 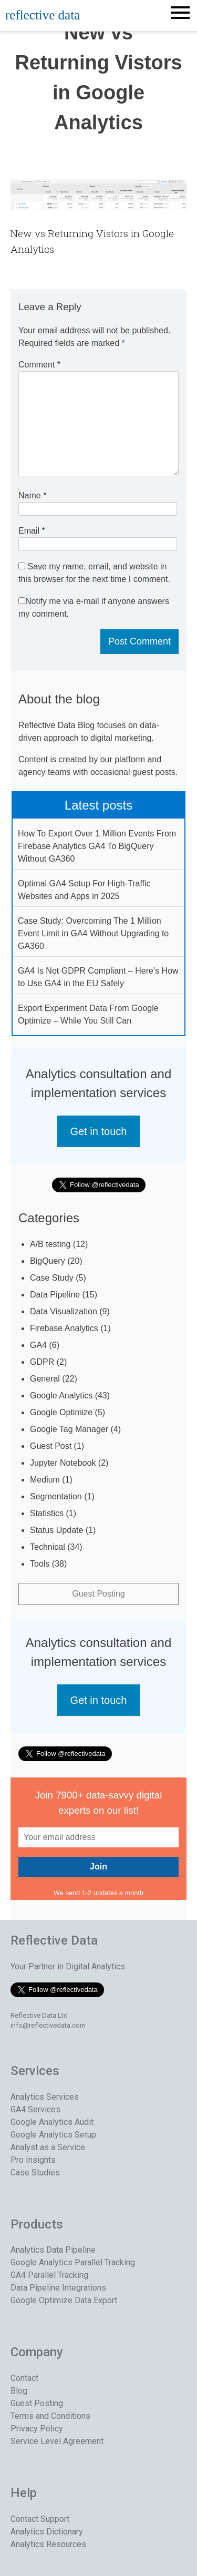 What do you see at coordinates (39, 364) in the screenshot?
I see `Comment` at bounding box center [39, 364].